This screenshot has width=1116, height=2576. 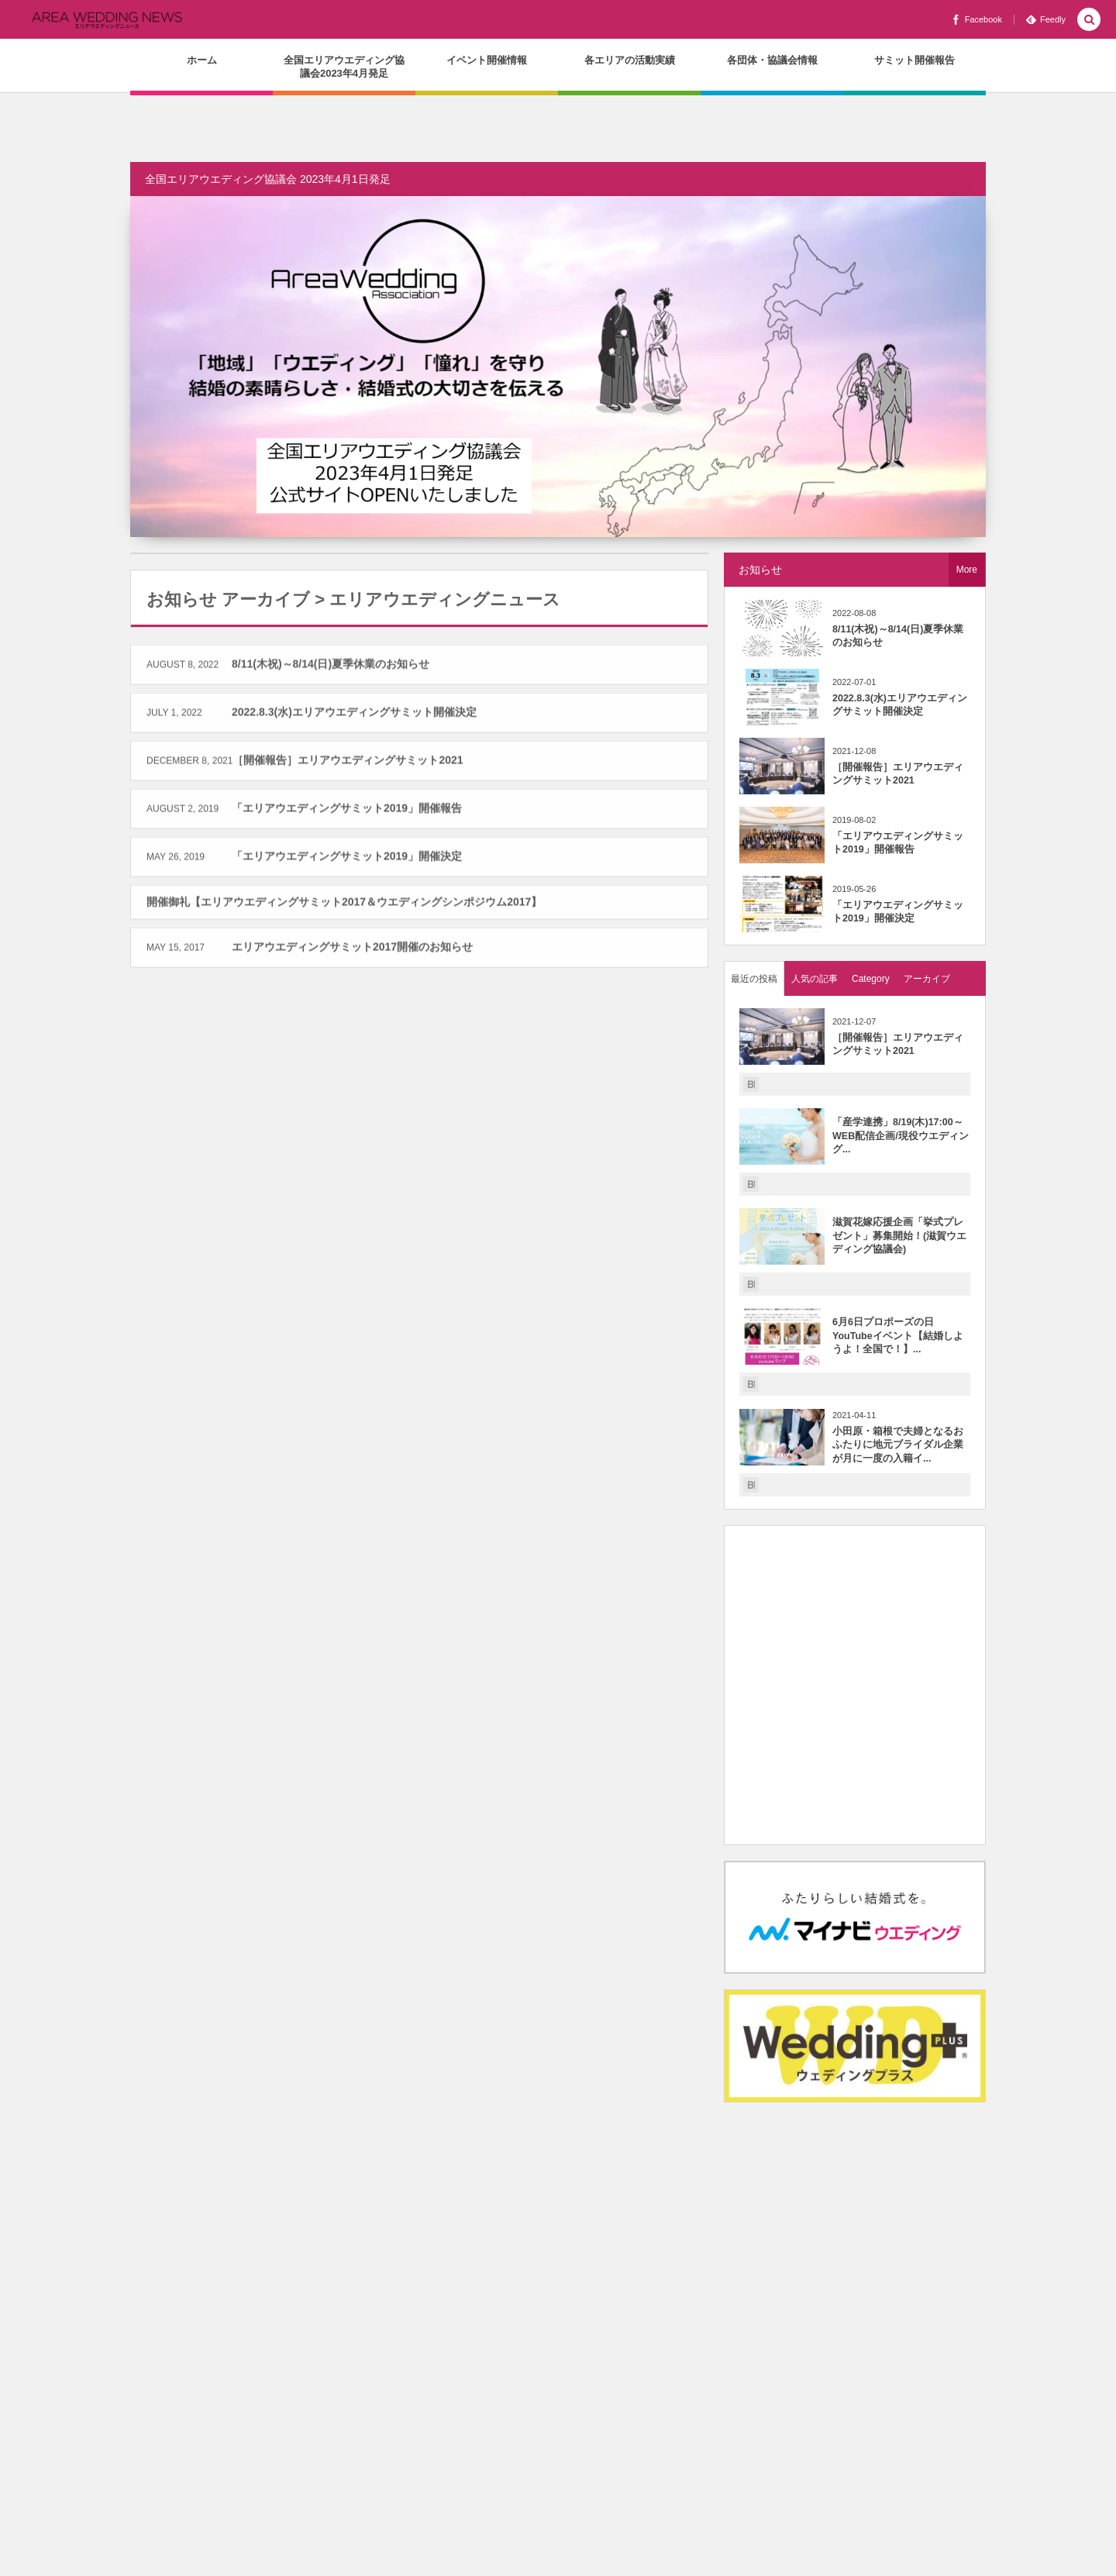 I want to click on 「エリアウエディングサミット2019」開催決定, so click(x=347, y=862).